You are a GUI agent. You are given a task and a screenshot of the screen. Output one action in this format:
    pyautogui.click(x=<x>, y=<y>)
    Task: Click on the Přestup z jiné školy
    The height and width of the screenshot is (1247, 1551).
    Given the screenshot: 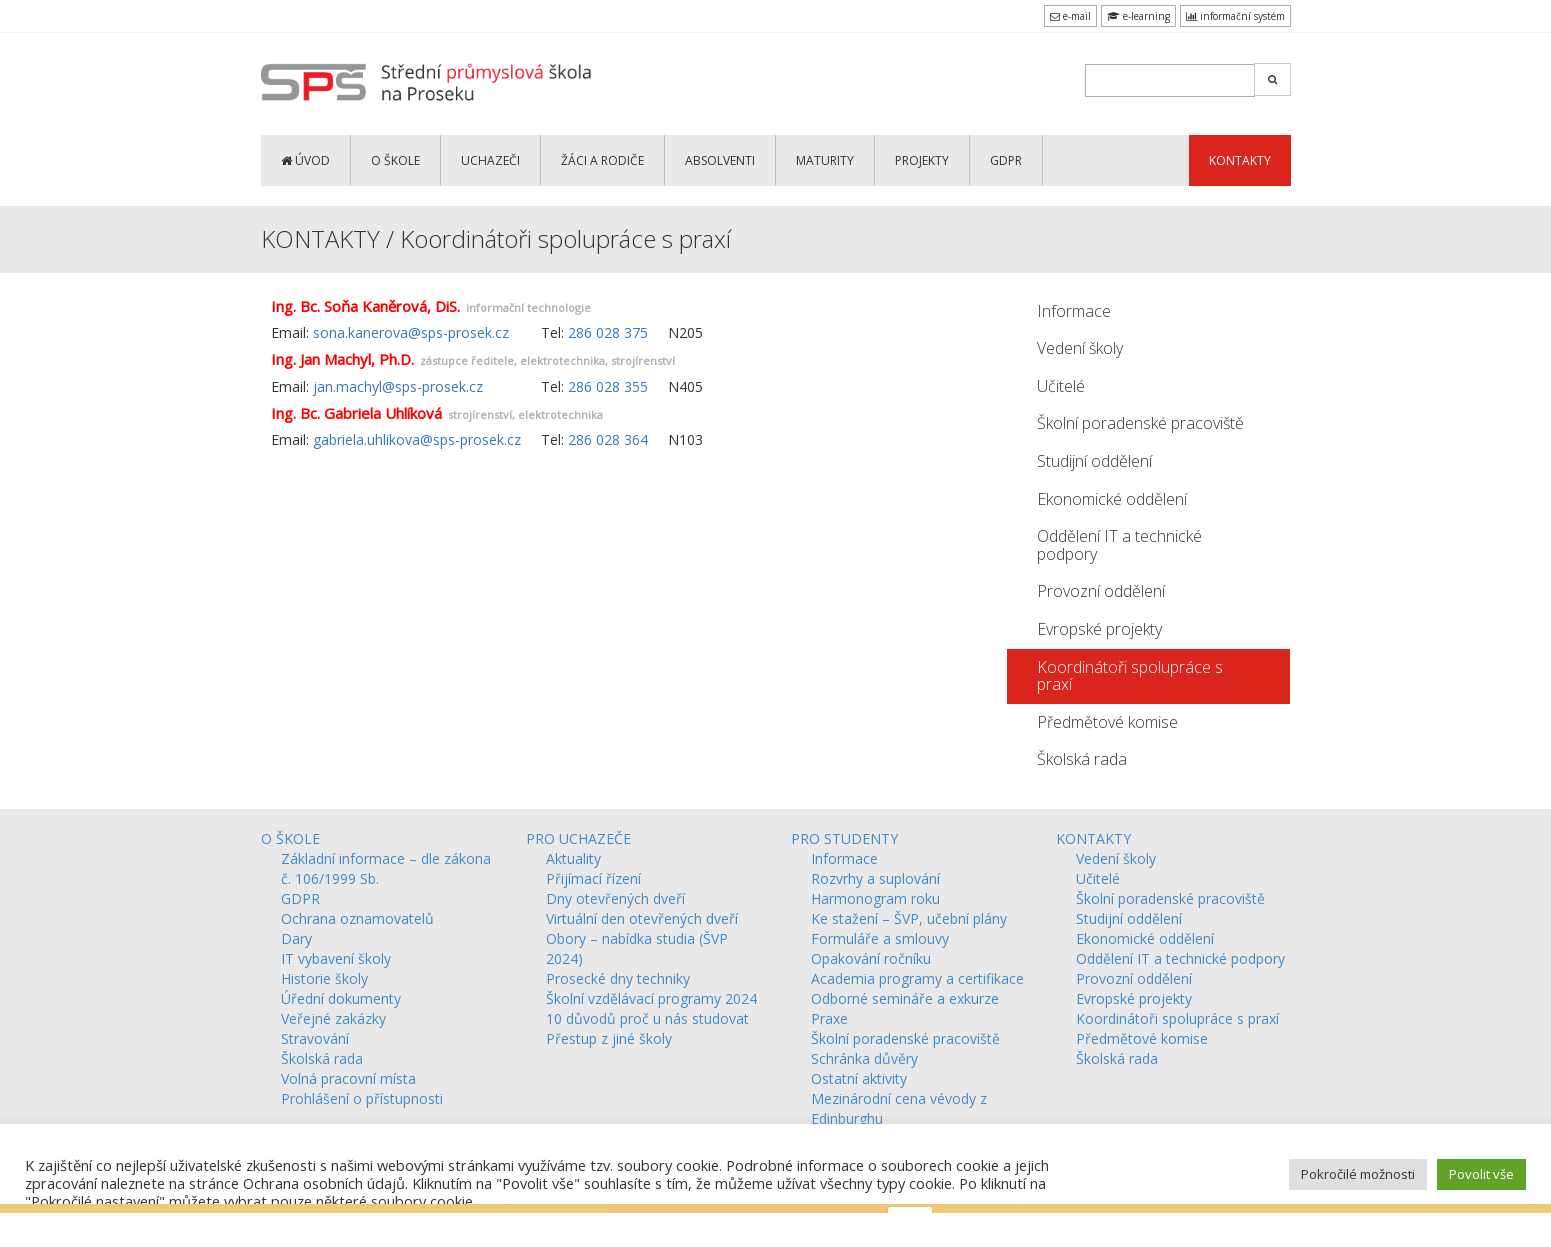 What is the action you would take?
    pyautogui.click(x=609, y=1038)
    